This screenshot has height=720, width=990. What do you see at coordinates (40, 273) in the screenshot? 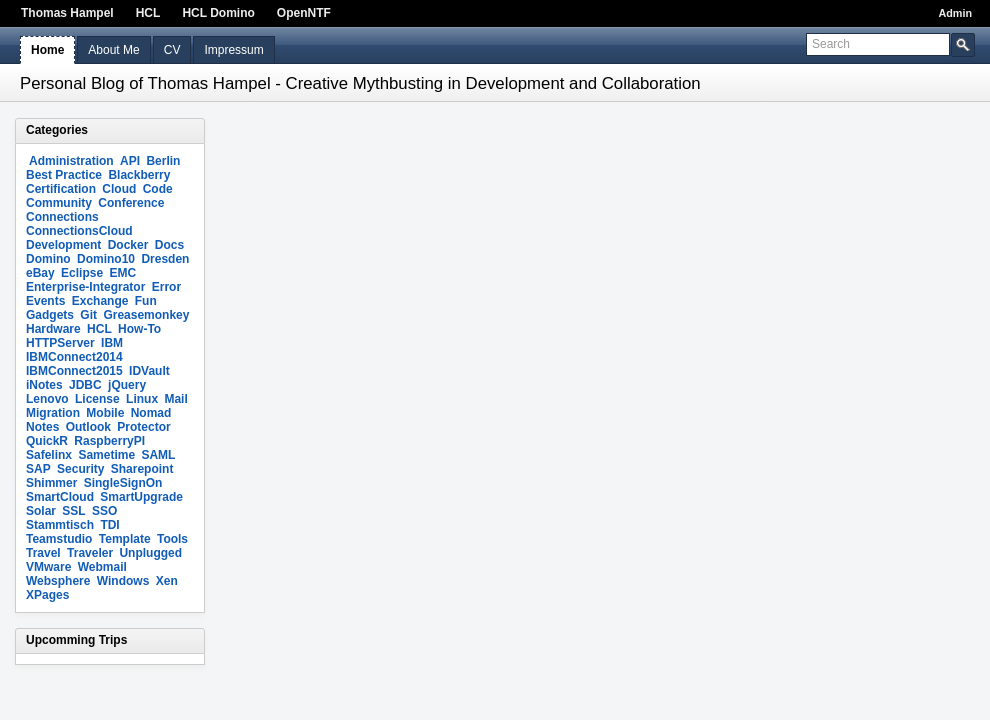
I see `eBay` at bounding box center [40, 273].